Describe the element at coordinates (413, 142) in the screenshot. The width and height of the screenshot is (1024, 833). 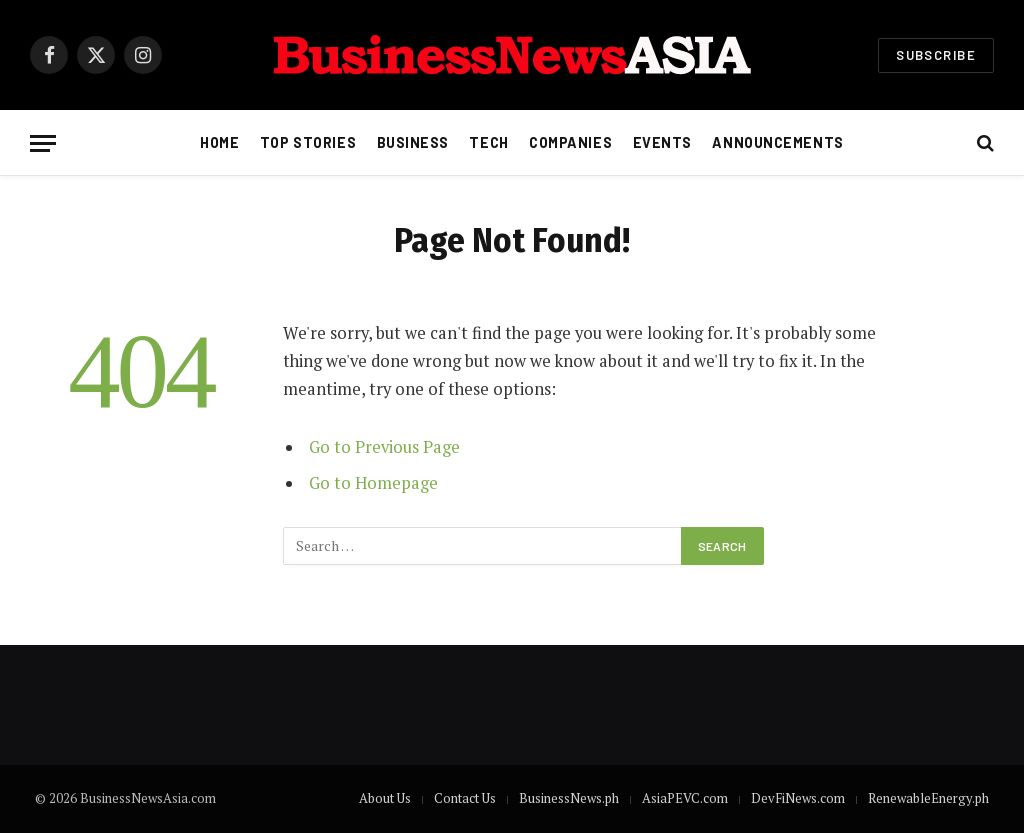
I see `Business` at that location.